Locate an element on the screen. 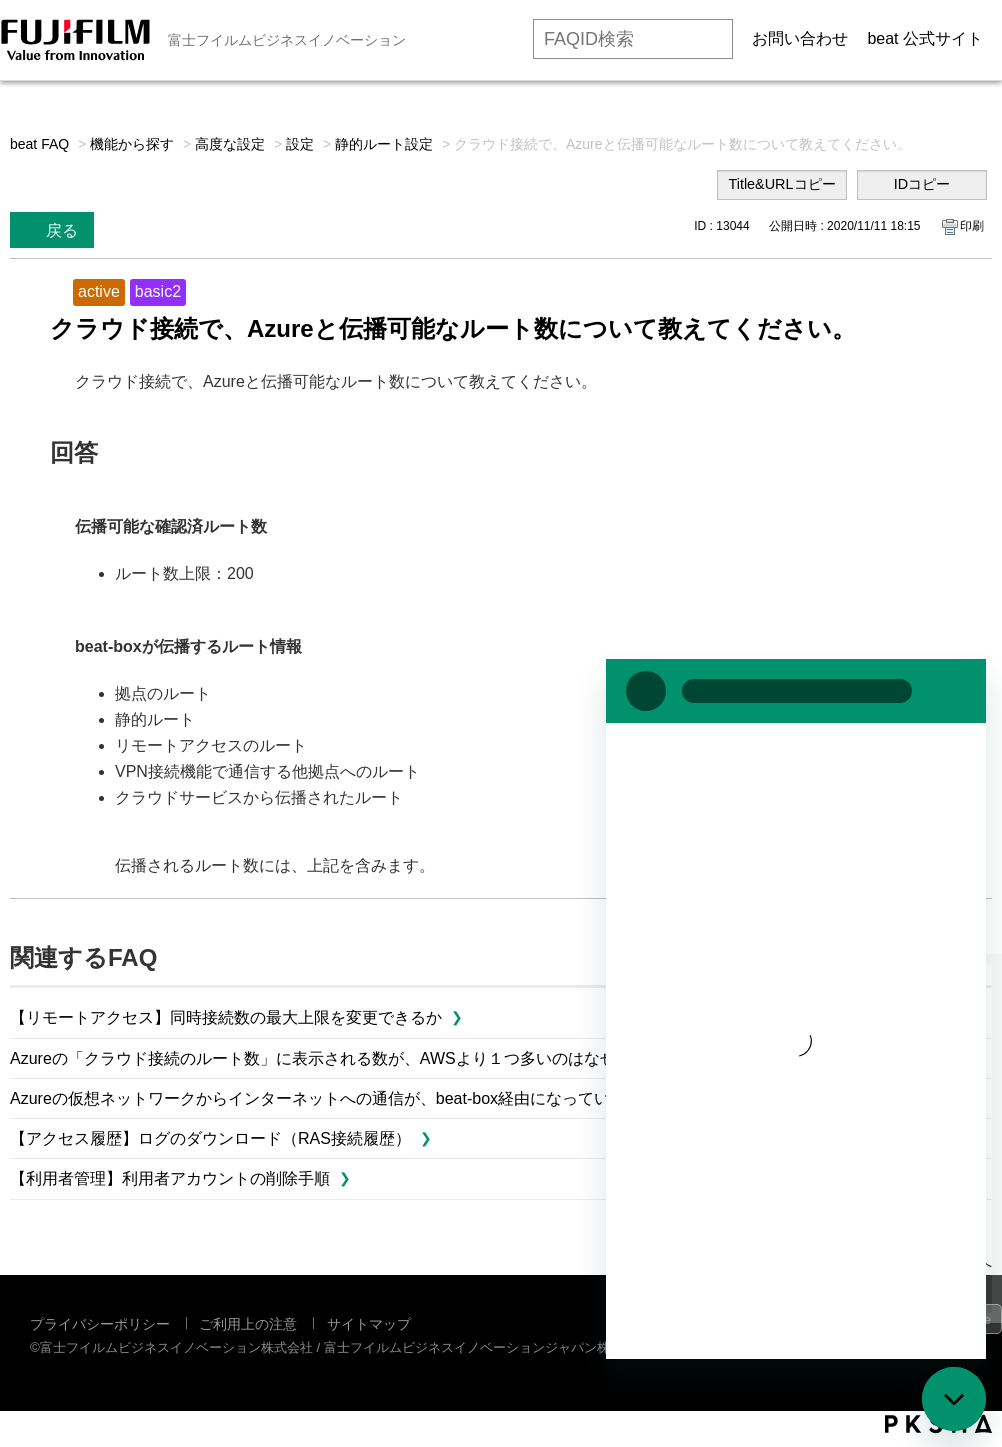  設定 is located at coordinates (300, 144).